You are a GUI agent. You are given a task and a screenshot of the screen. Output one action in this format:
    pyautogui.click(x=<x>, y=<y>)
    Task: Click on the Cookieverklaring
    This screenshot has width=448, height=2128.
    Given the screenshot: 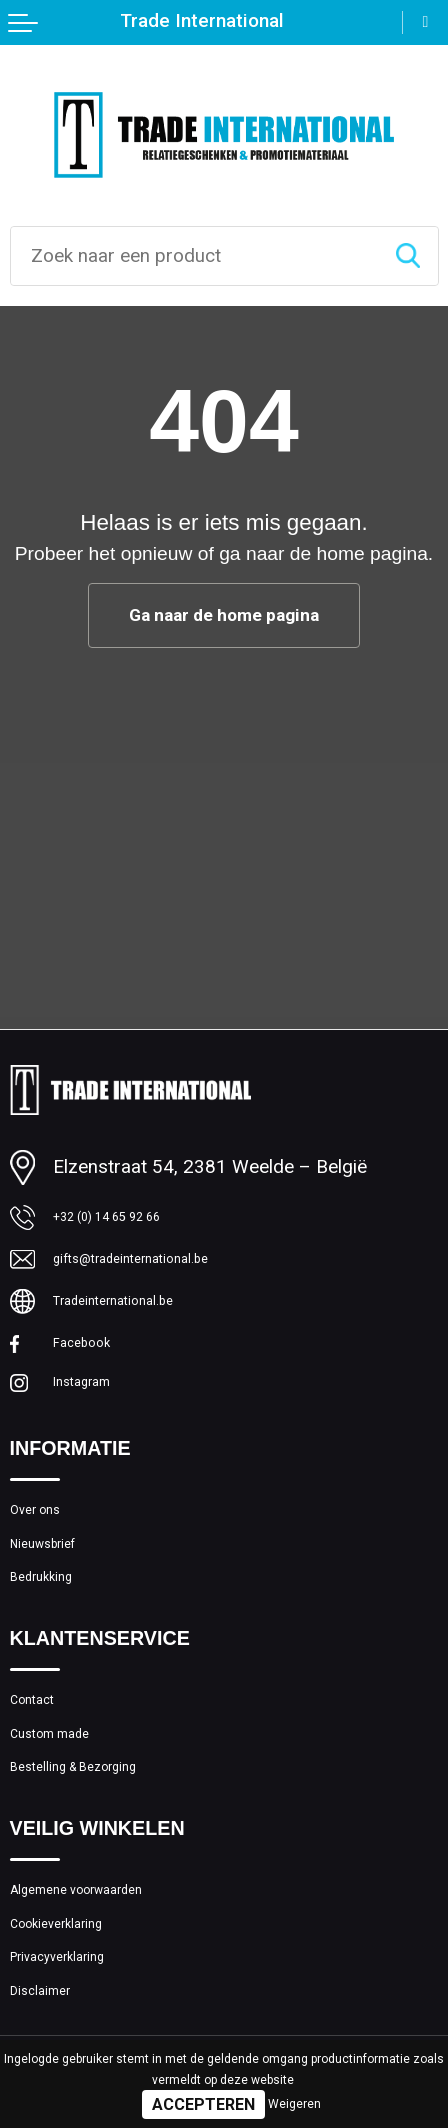 What is the action you would take?
    pyautogui.click(x=76, y=2030)
    